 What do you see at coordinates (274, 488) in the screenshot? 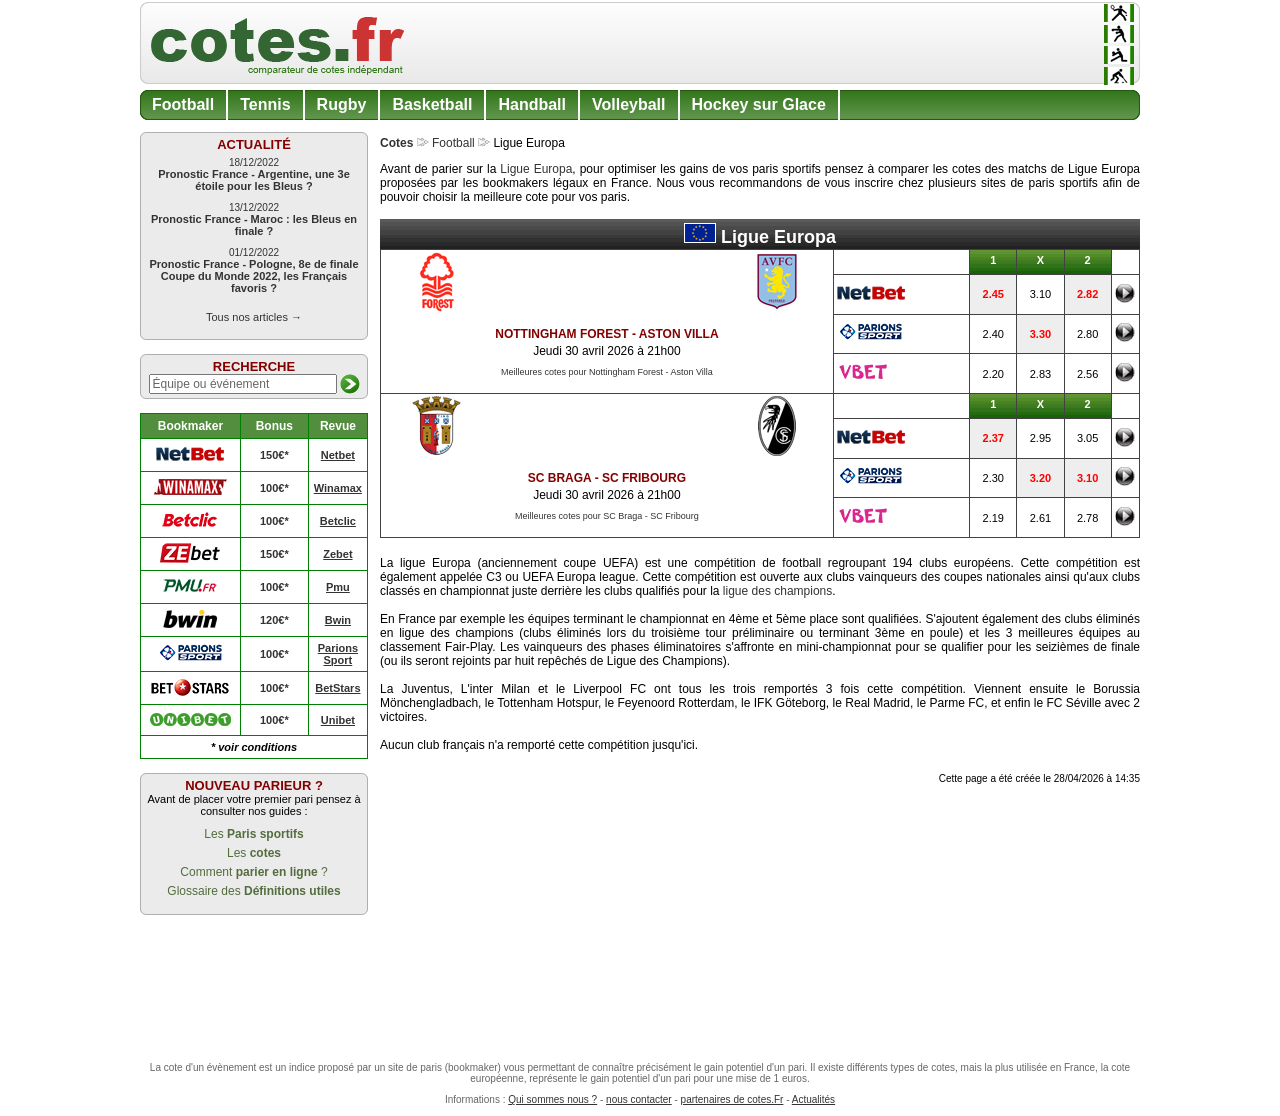
I see `100€*` at bounding box center [274, 488].